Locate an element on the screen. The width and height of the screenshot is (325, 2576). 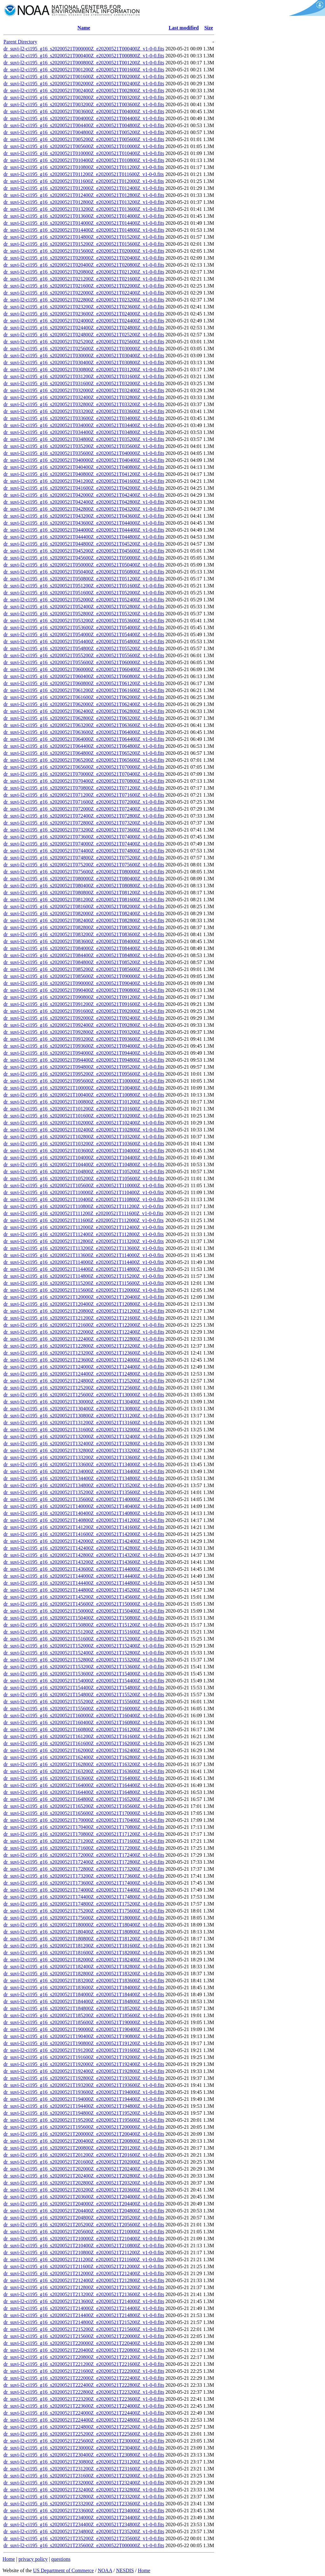
dr_suvi-l2-ci195_g16_s20200521T130800Z_e20200521T131200Z_v1-0-0.fits is located at coordinates (83, 1415).